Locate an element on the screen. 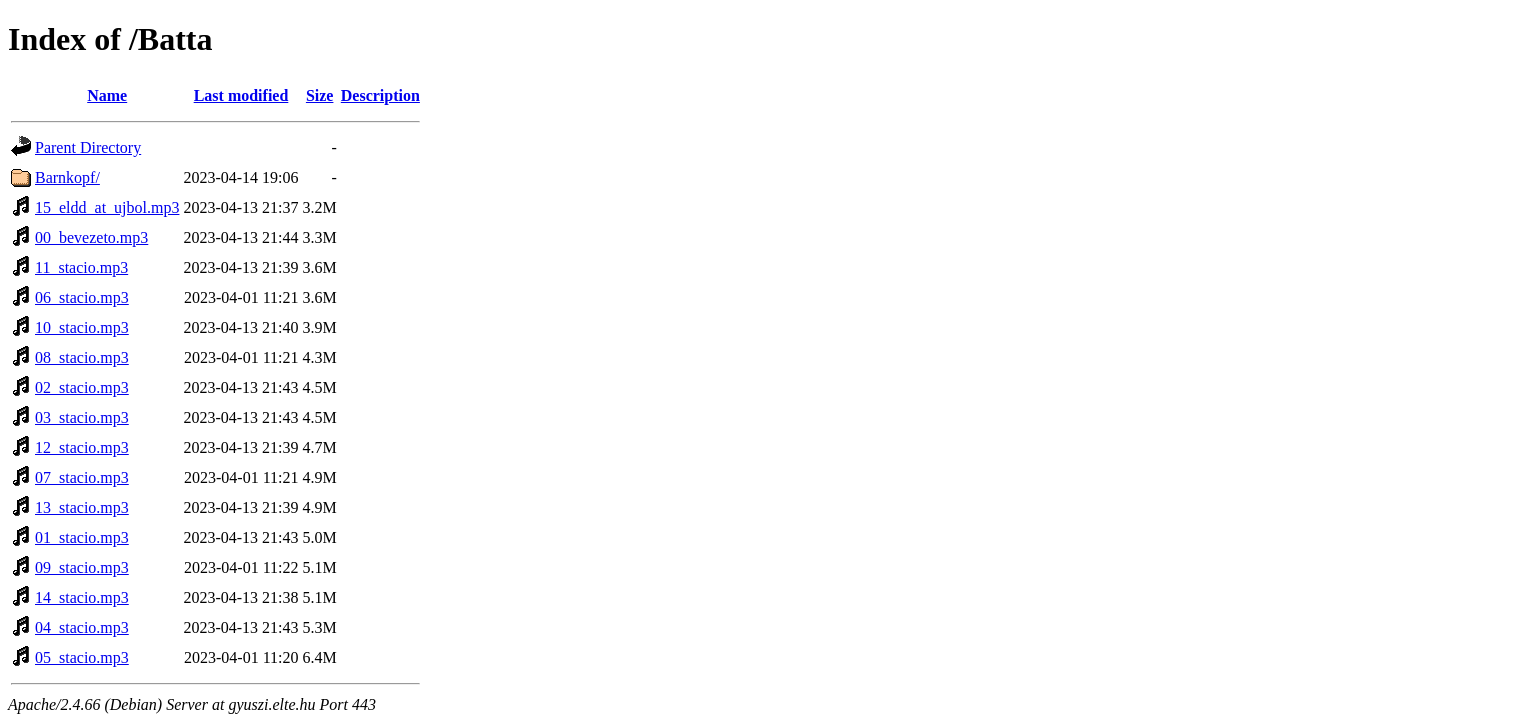 This screenshot has width=1527, height=722. 05_stacio.mp3 is located at coordinates (82, 657).